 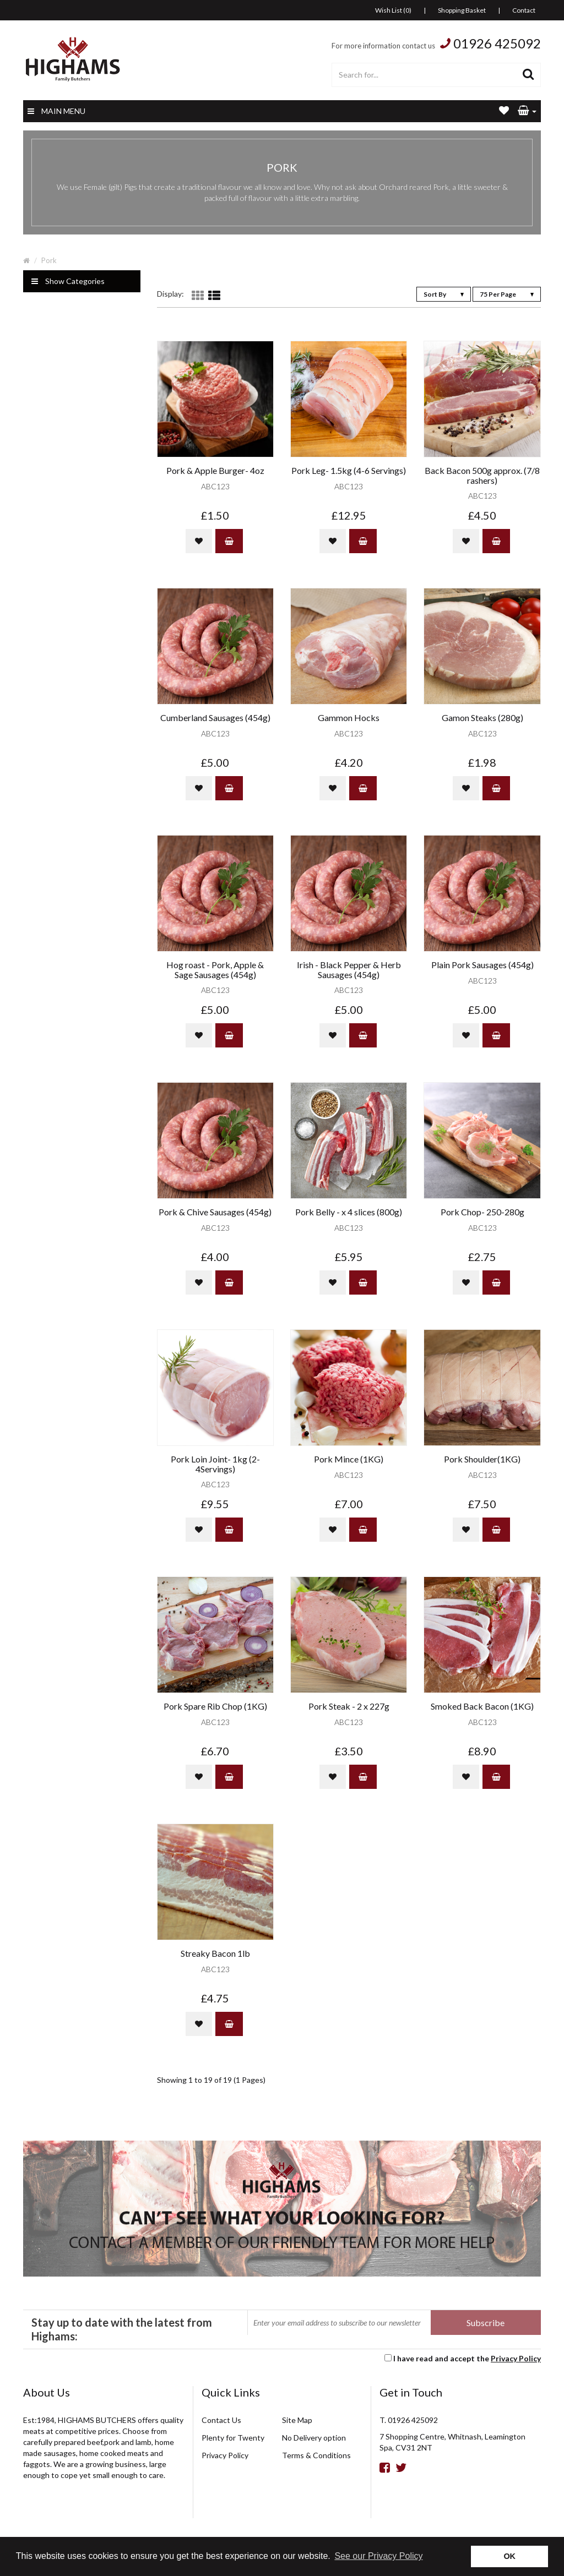 What do you see at coordinates (348, 1212) in the screenshot?
I see `Pork Belly - x 4 slices (800g)` at bounding box center [348, 1212].